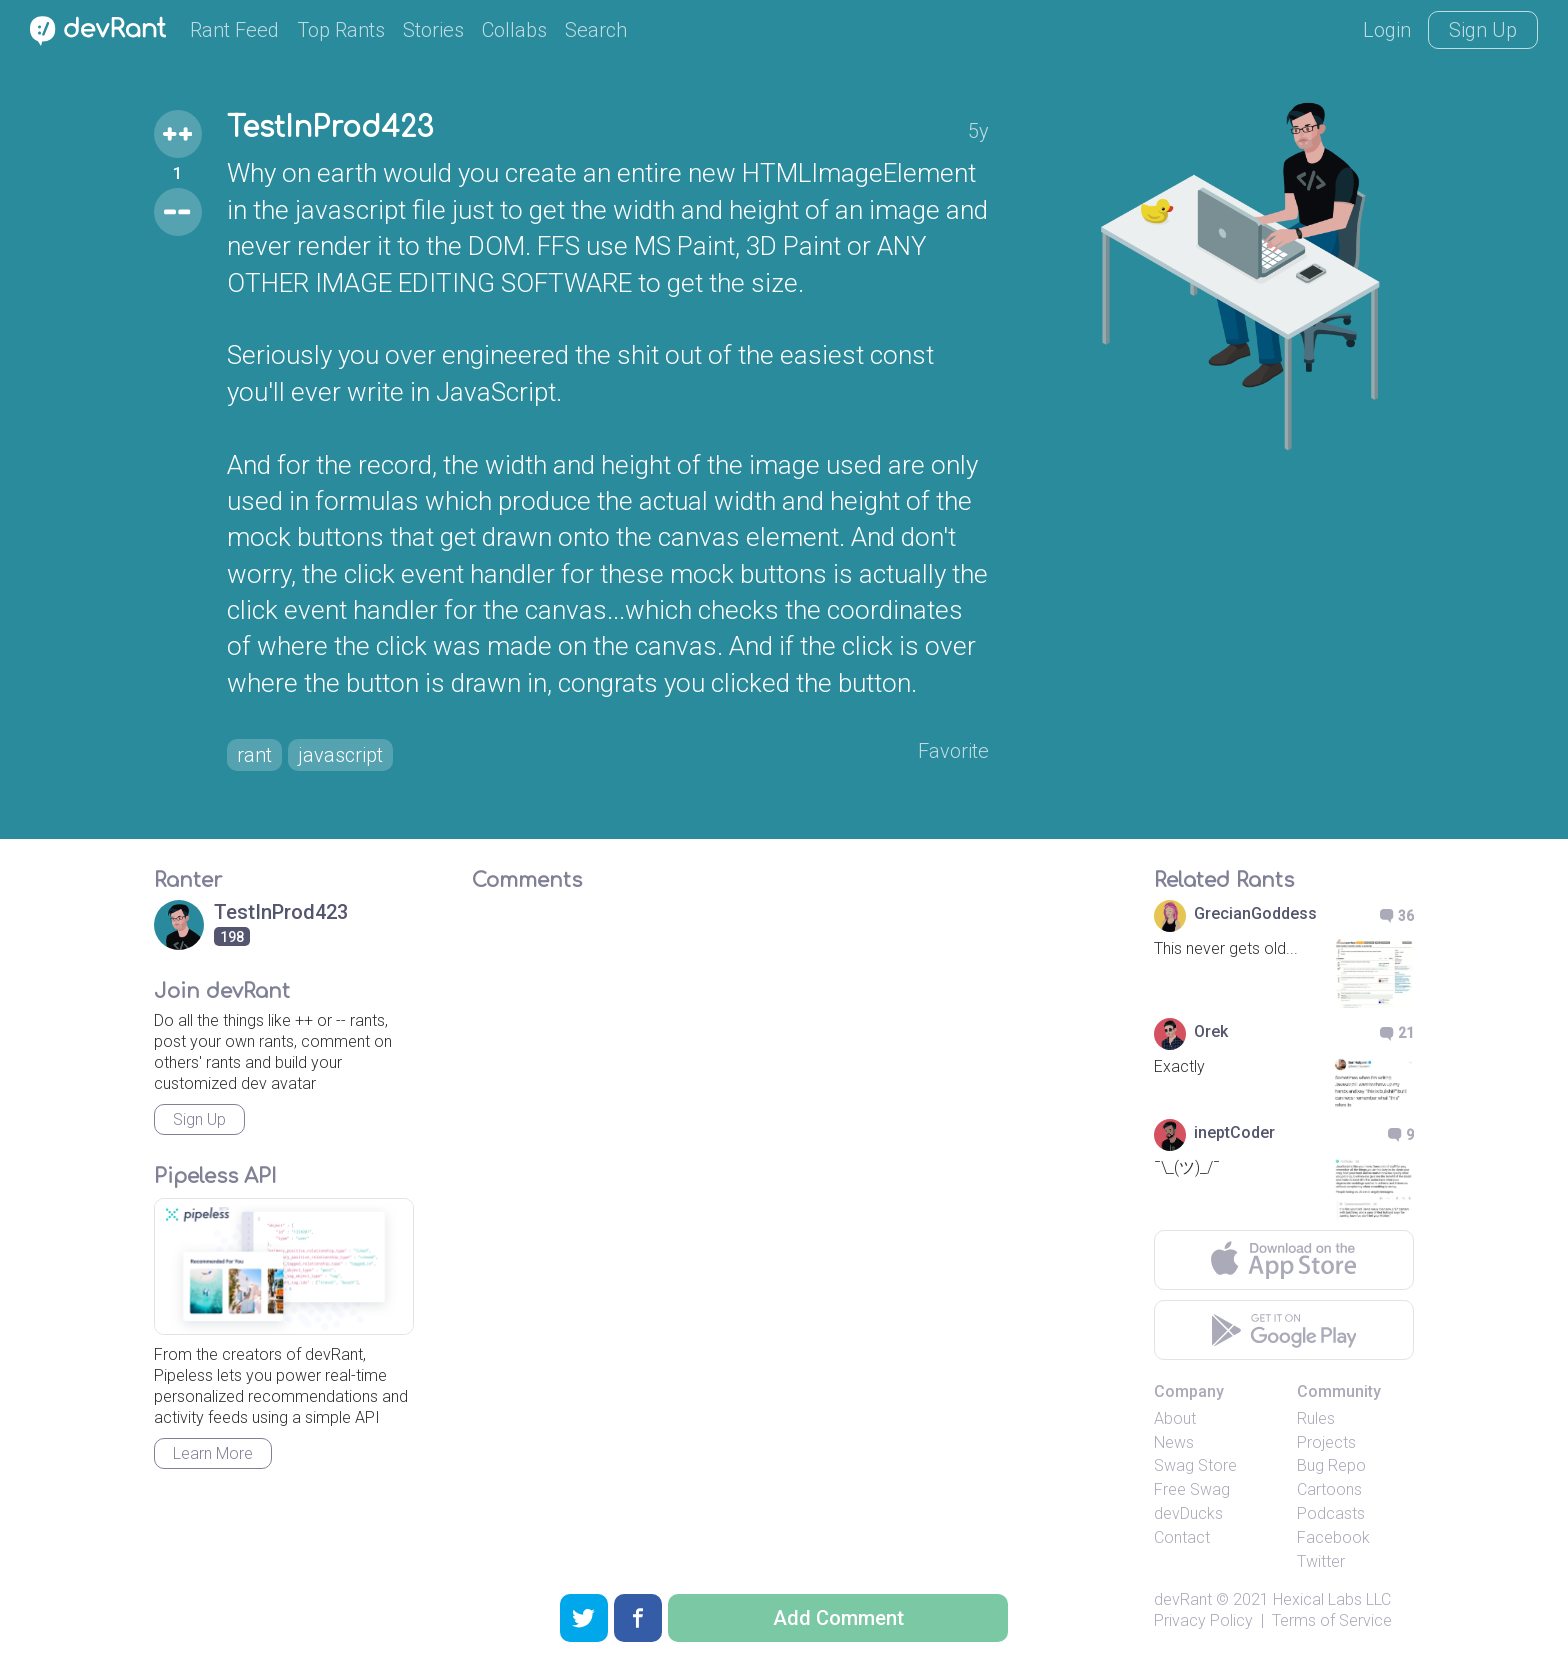 The height and width of the screenshot is (1662, 1568). I want to click on devRant, so click(1183, 1599).